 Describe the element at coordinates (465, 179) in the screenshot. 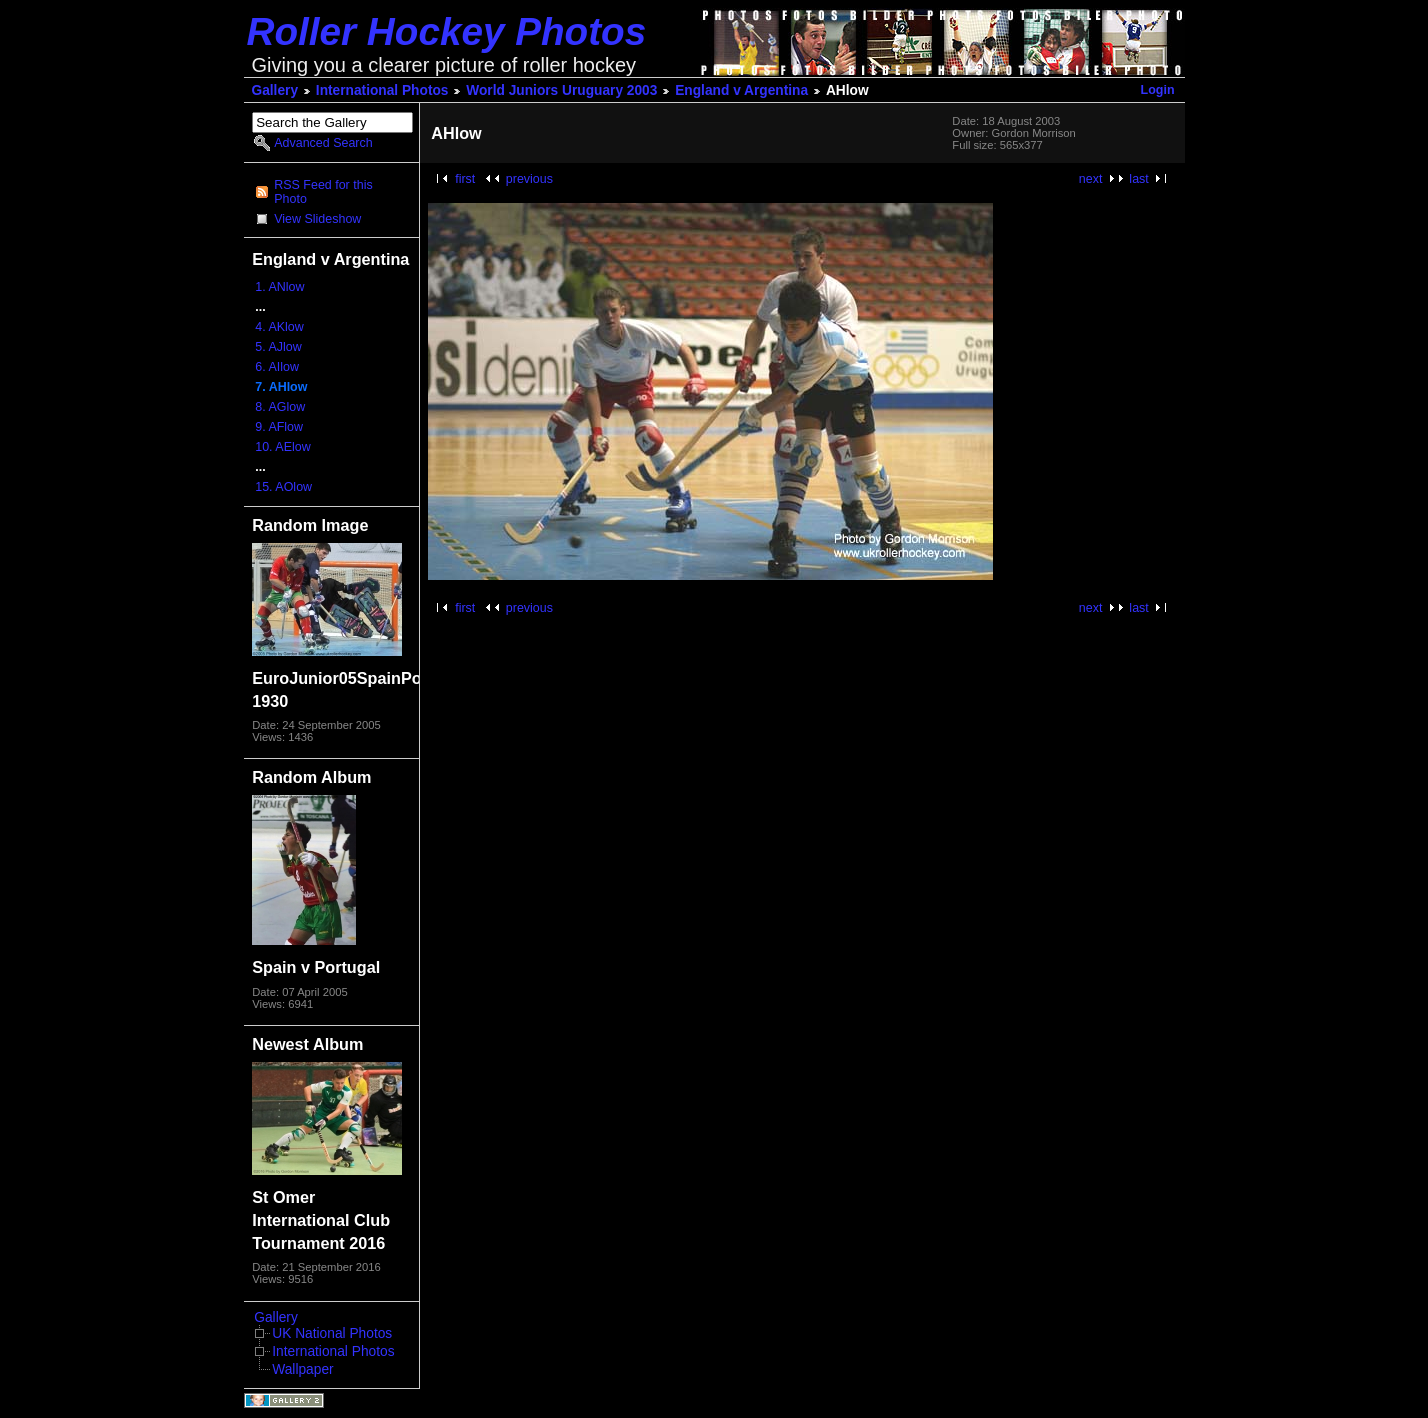

I see `first` at that location.